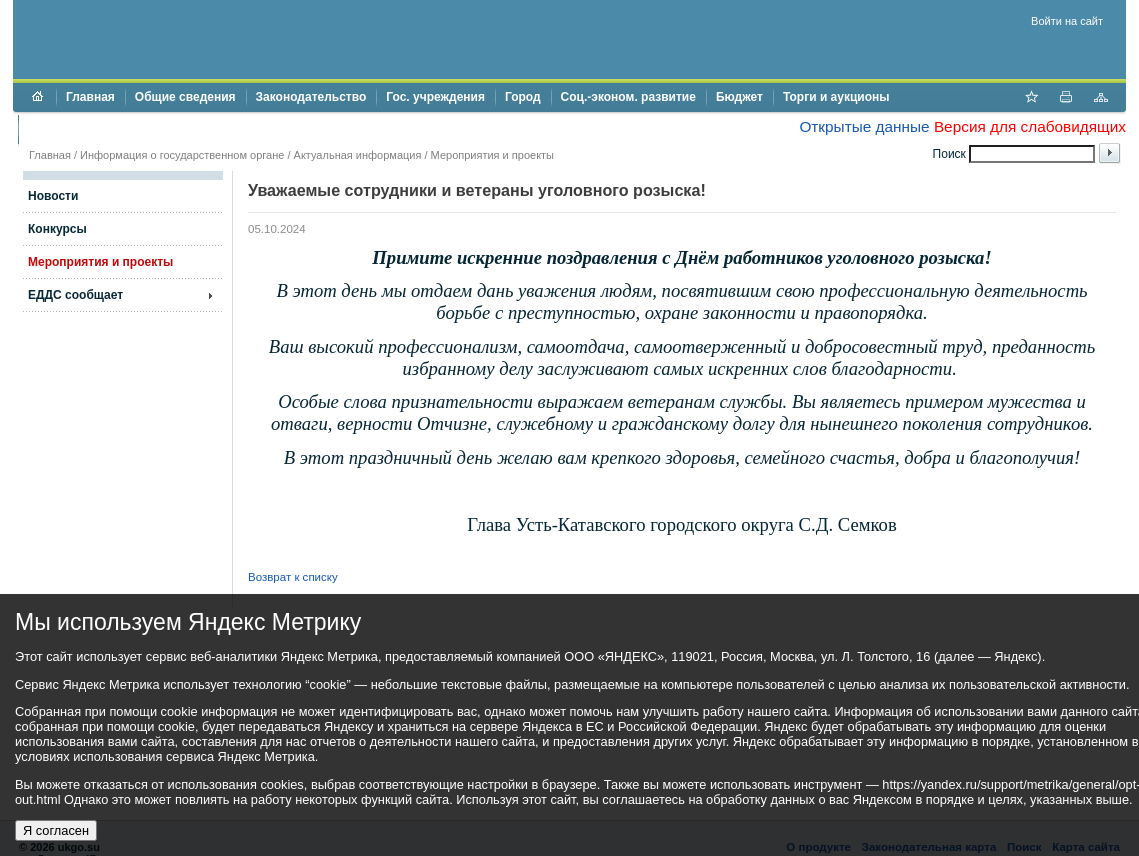  What do you see at coordinates (739, 97) in the screenshot?
I see `Бюджет` at bounding box center [739, 97].